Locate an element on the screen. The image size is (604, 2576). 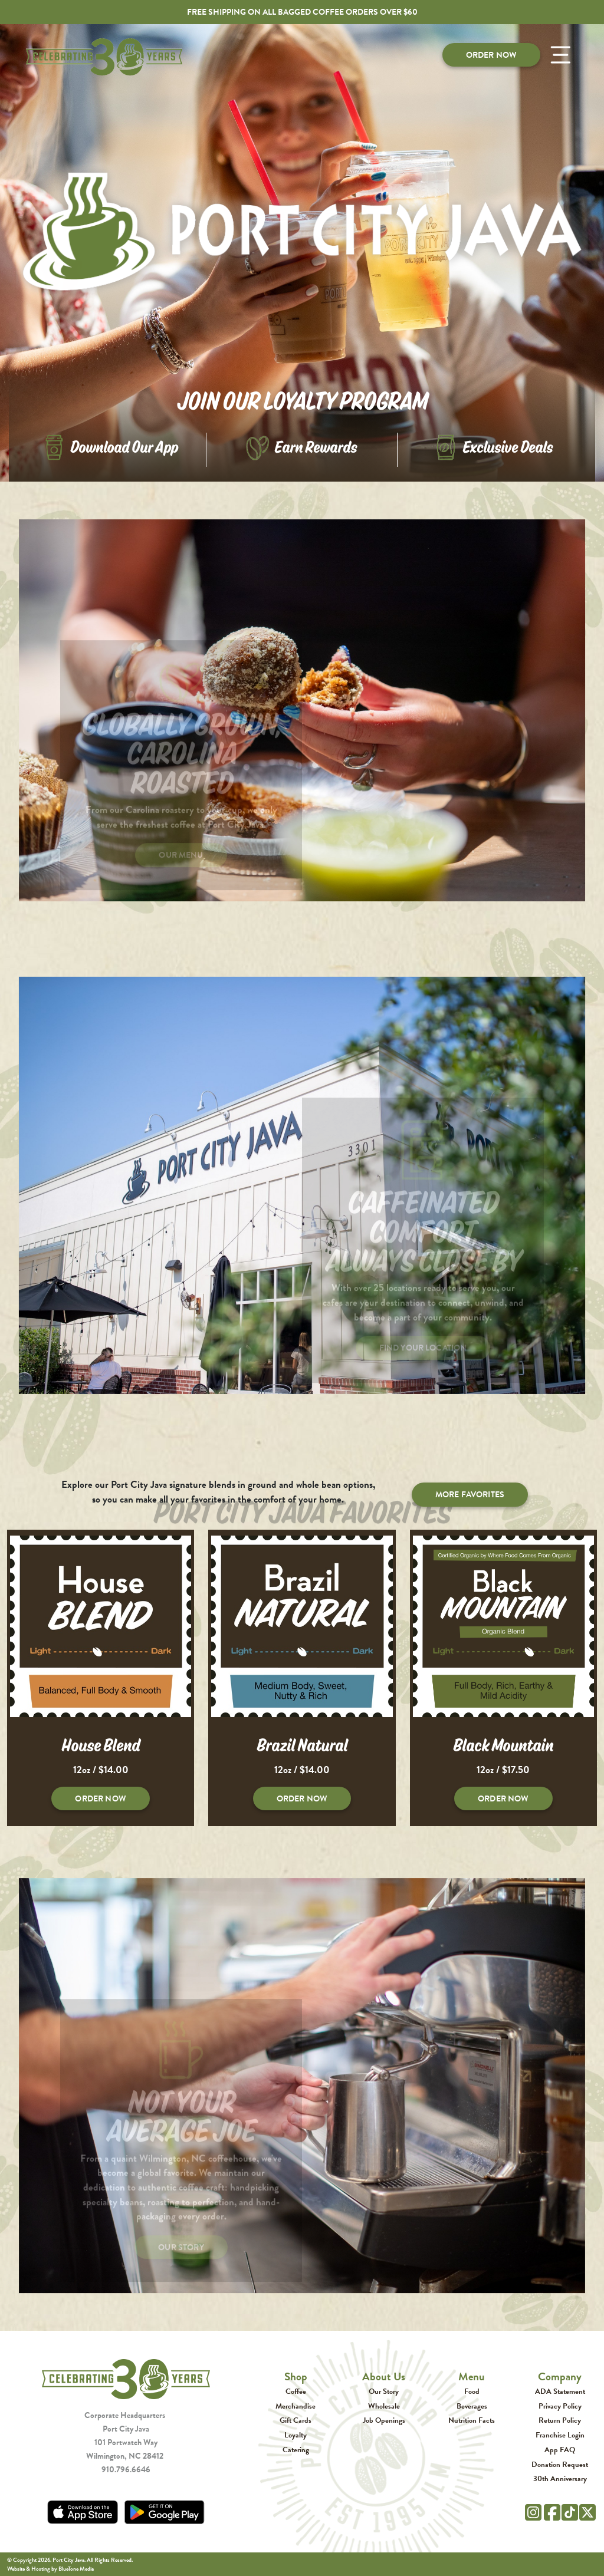
ADA Statement is located at coordinates (560, 2391).